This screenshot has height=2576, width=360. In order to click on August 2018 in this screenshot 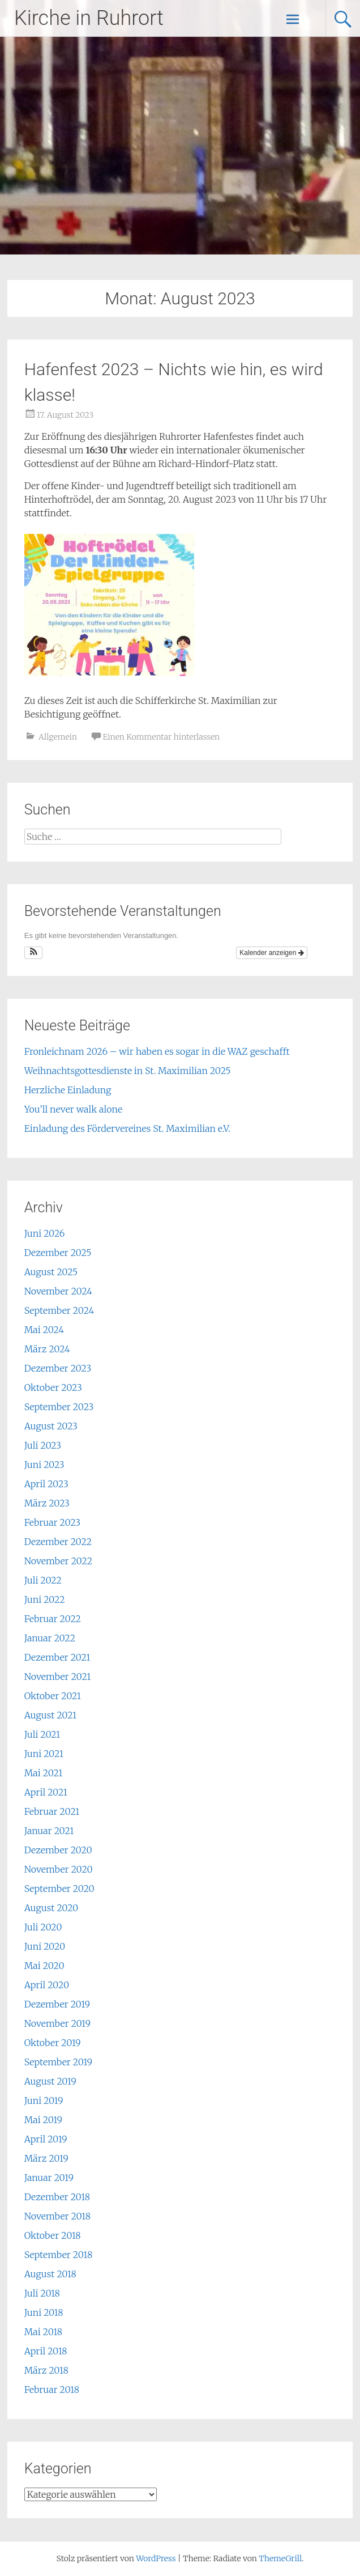, I will do `click(50, 2274)`.